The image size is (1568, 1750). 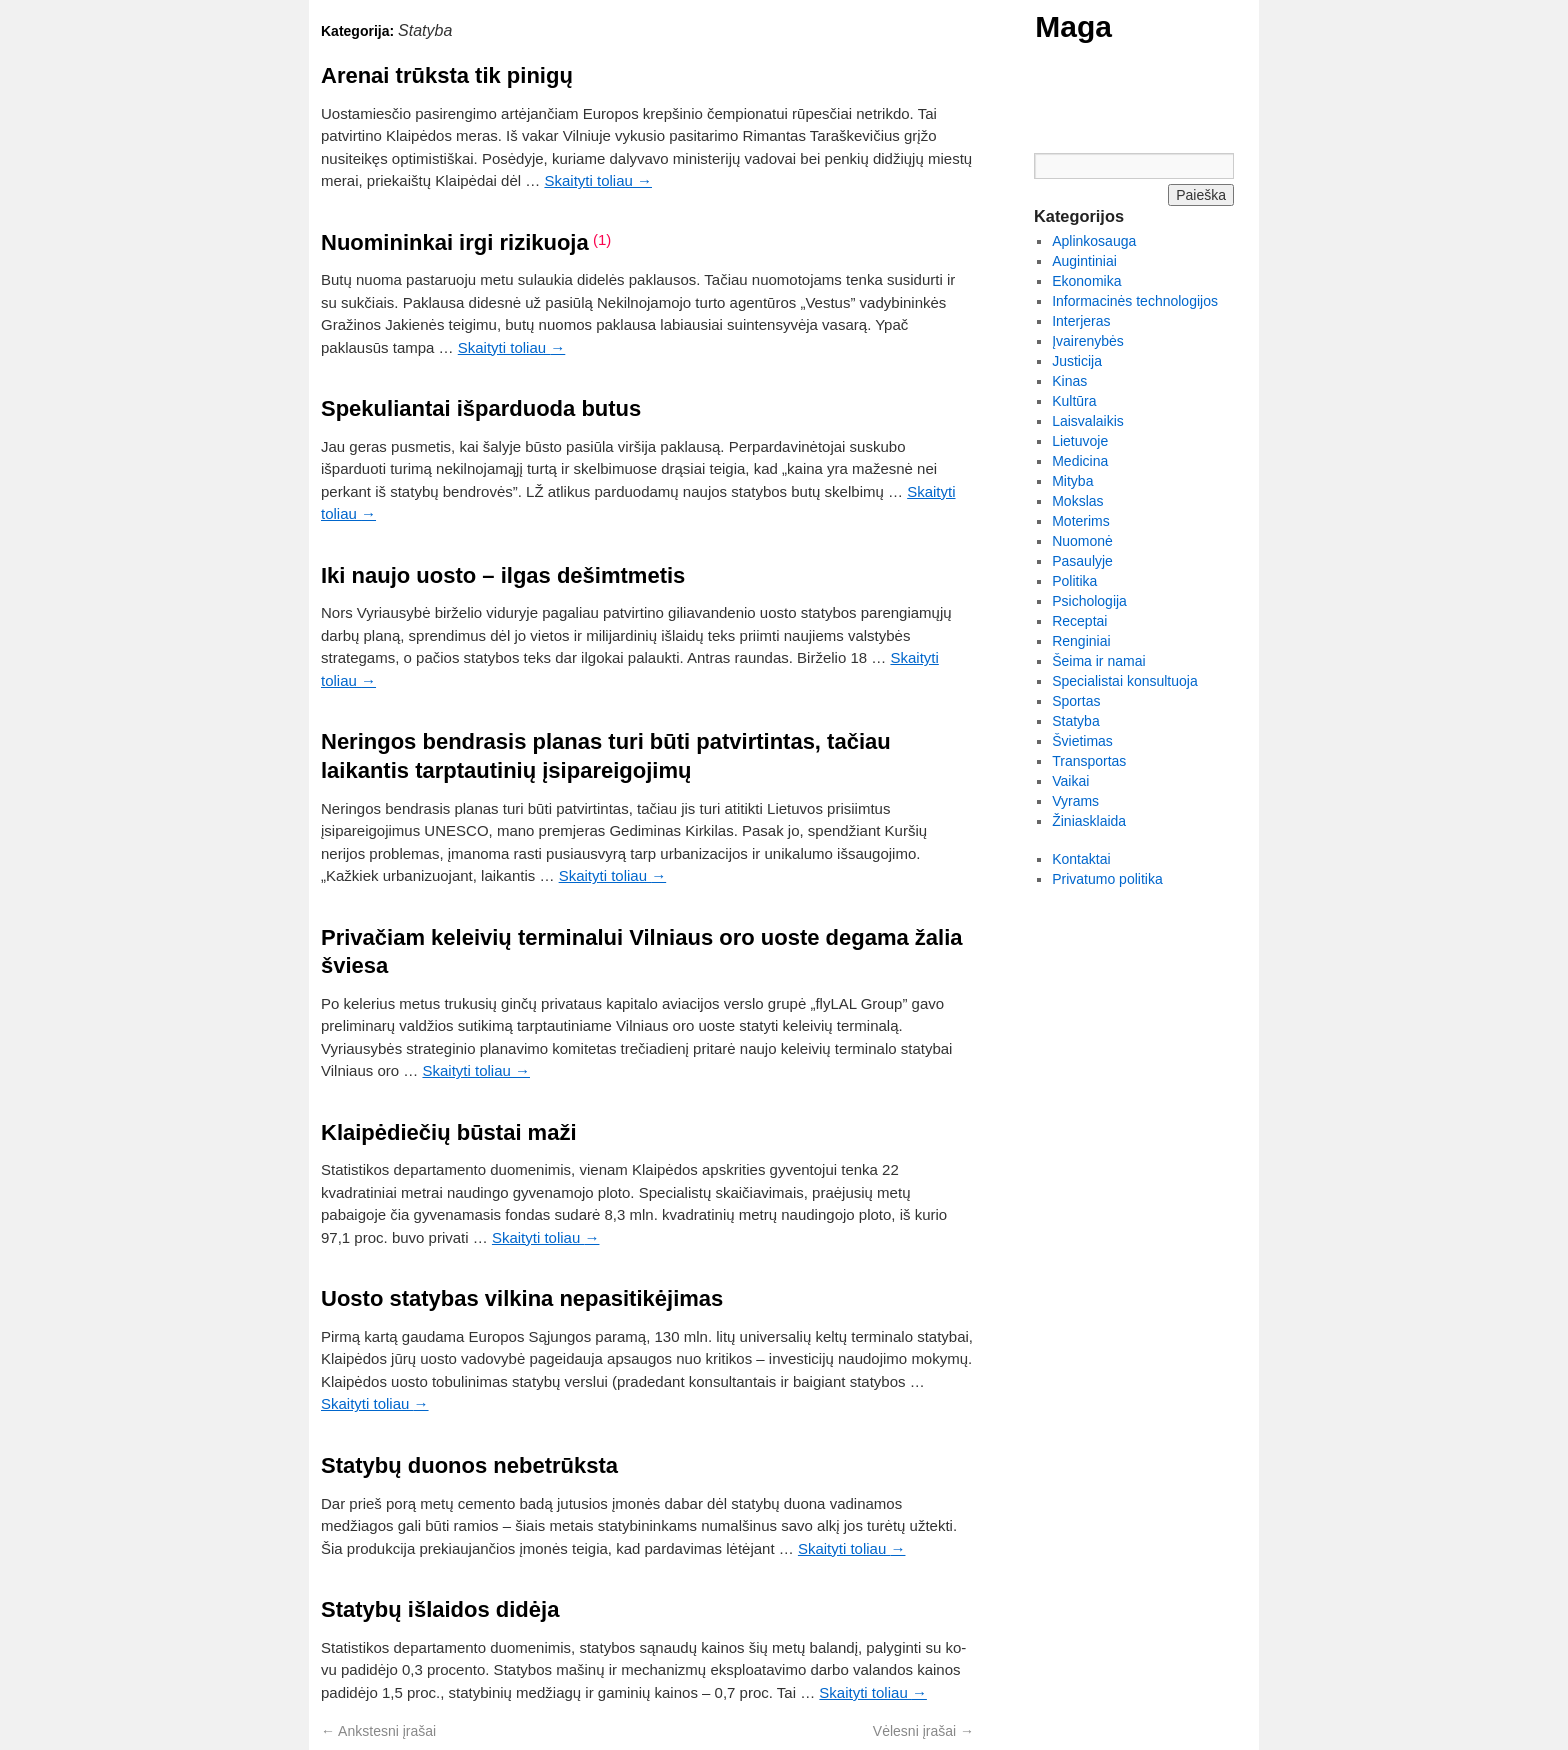 I want to click on Statyba, so click(x=1075, y=721).